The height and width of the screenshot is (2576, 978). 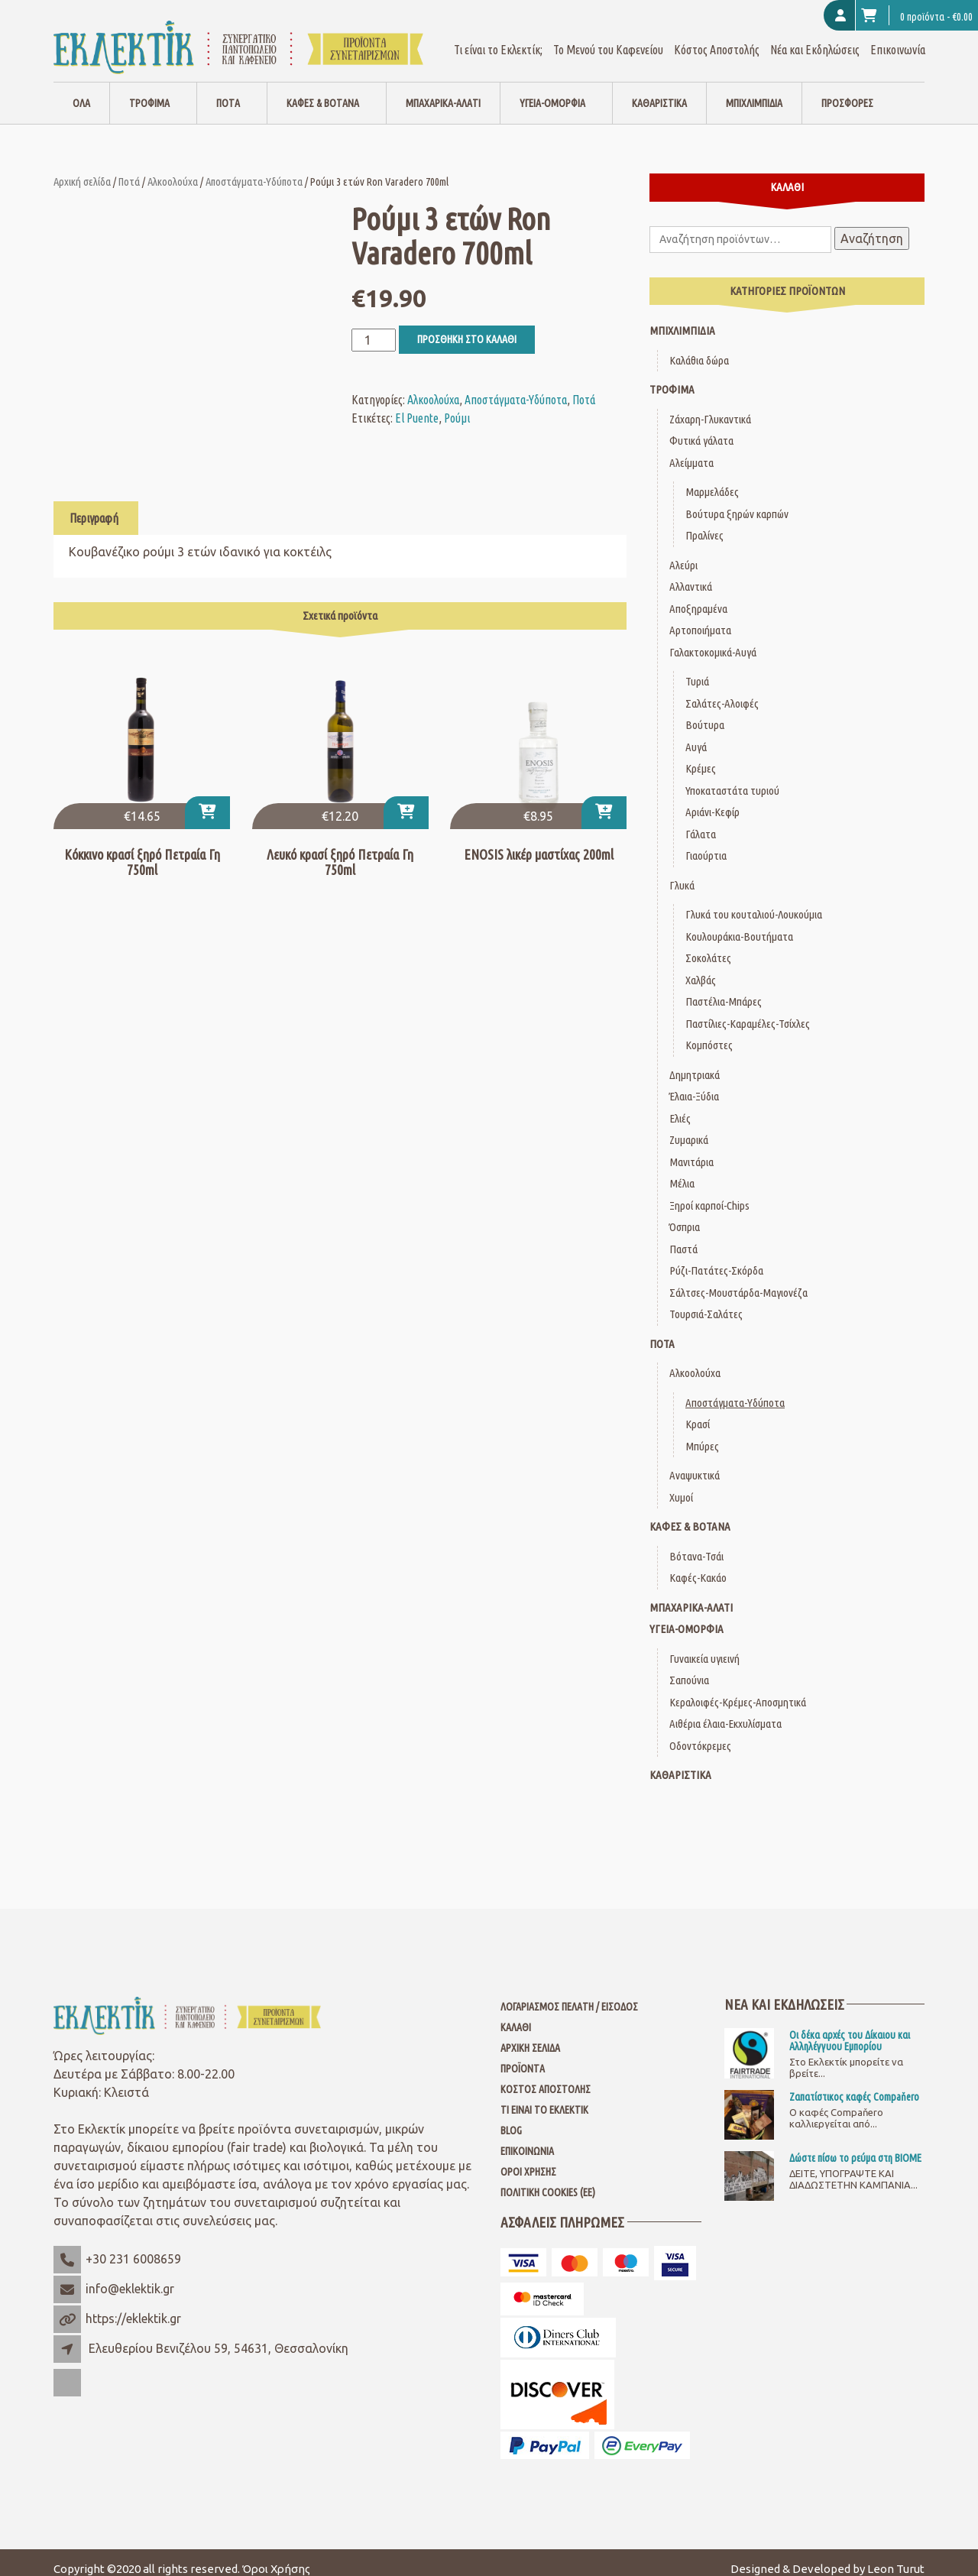 What do you see at coordinates (569, 1994) in the screenshot?
I see `Λογαριασμός Πελάτη / Είσοδος` at bounding box center [569, 1994].